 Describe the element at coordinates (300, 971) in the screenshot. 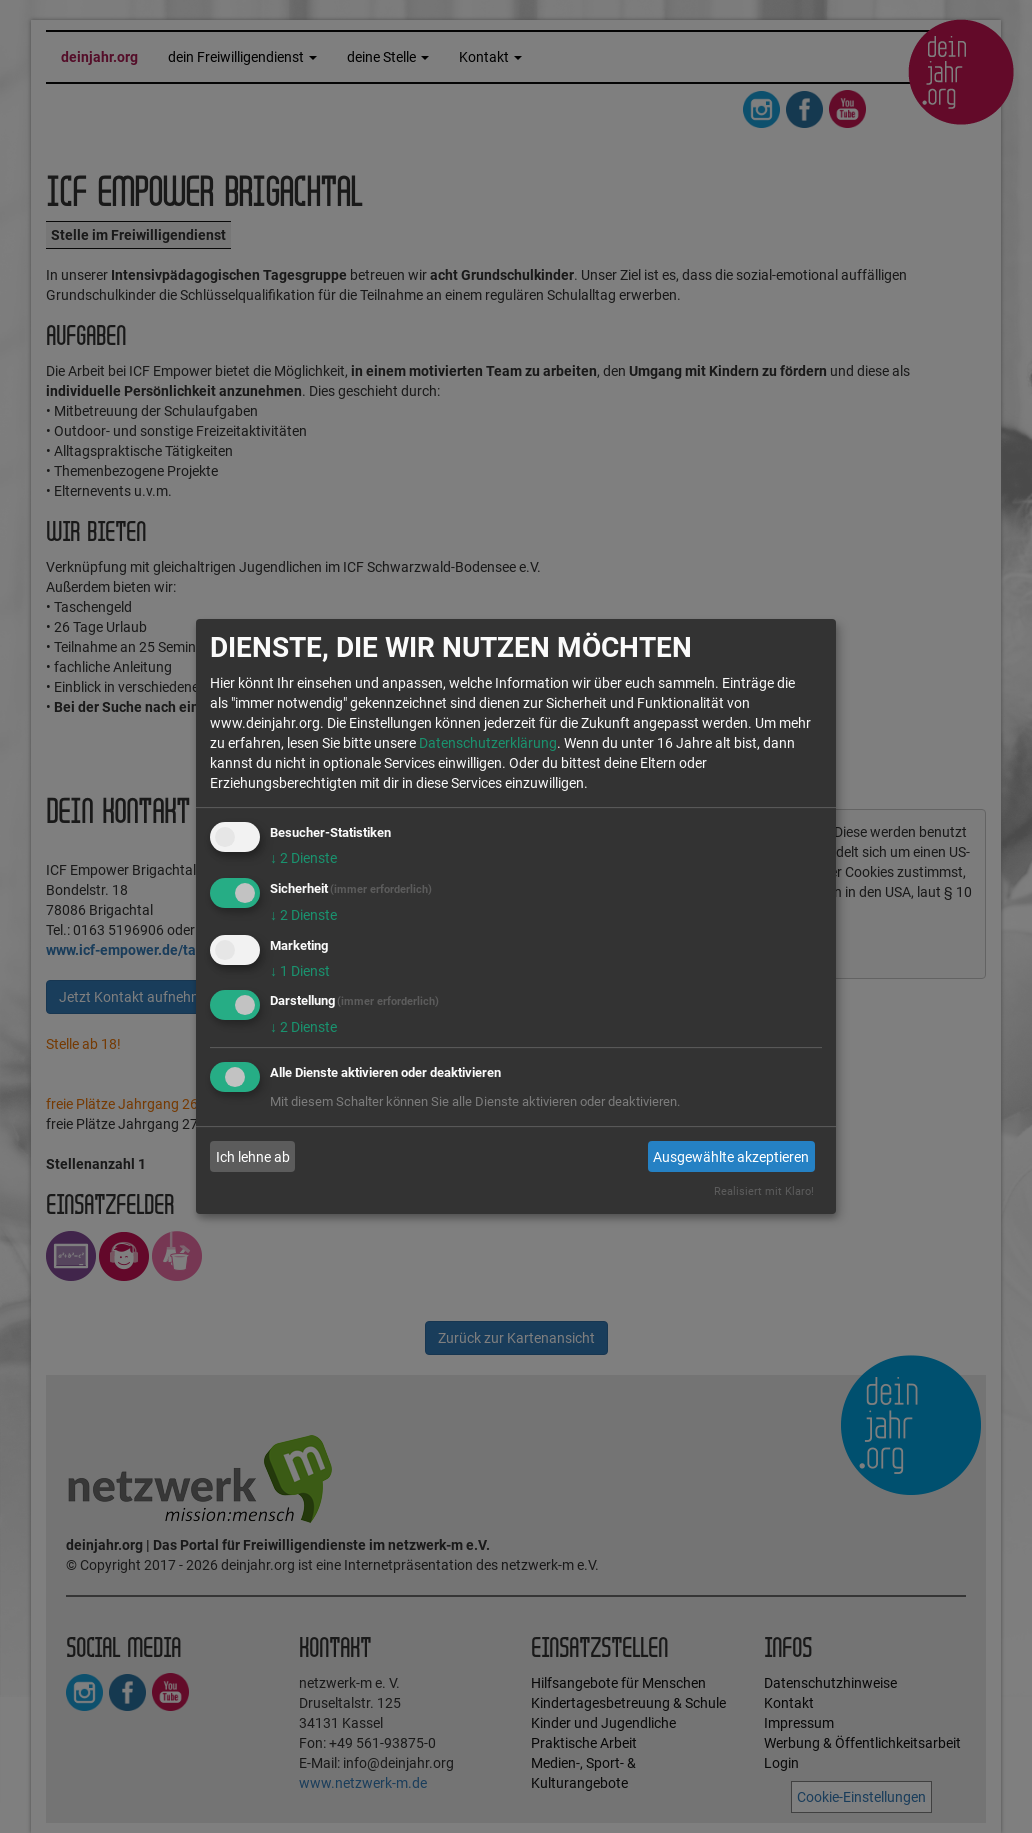

I see `1 Dienst` at that location.